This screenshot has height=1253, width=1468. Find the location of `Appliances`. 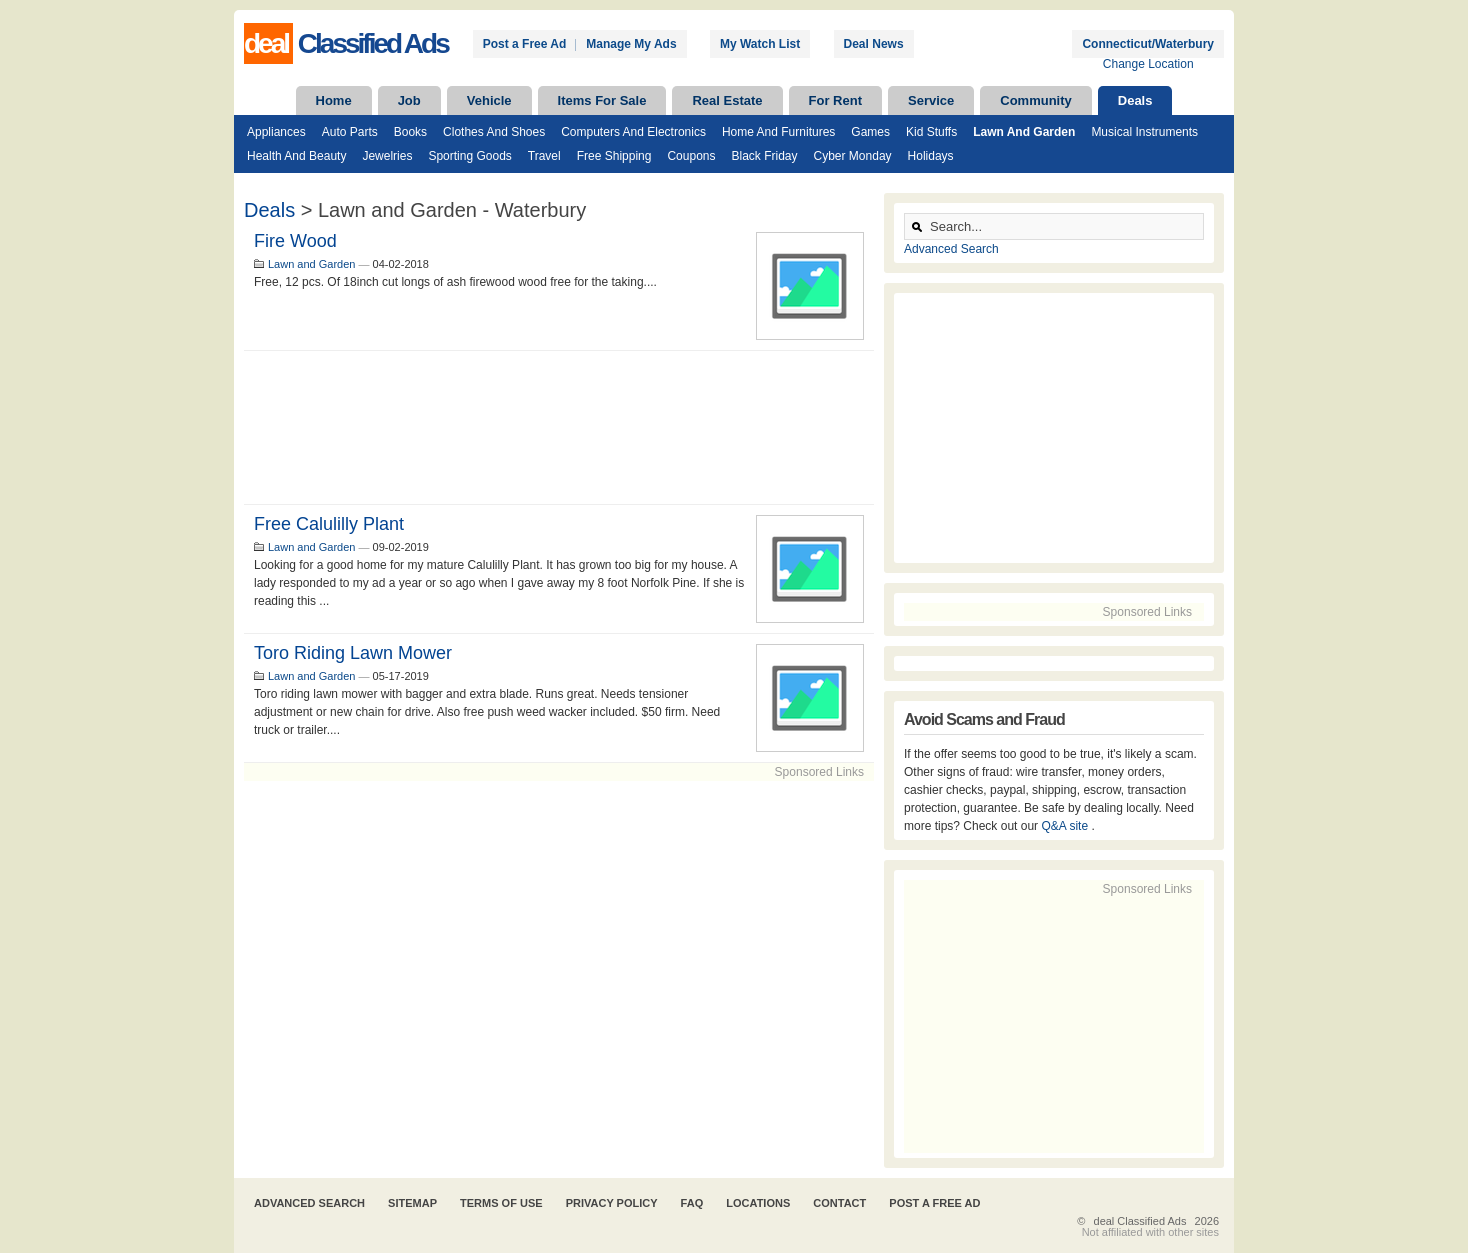

Appliances is located at coordinates (276, 132).